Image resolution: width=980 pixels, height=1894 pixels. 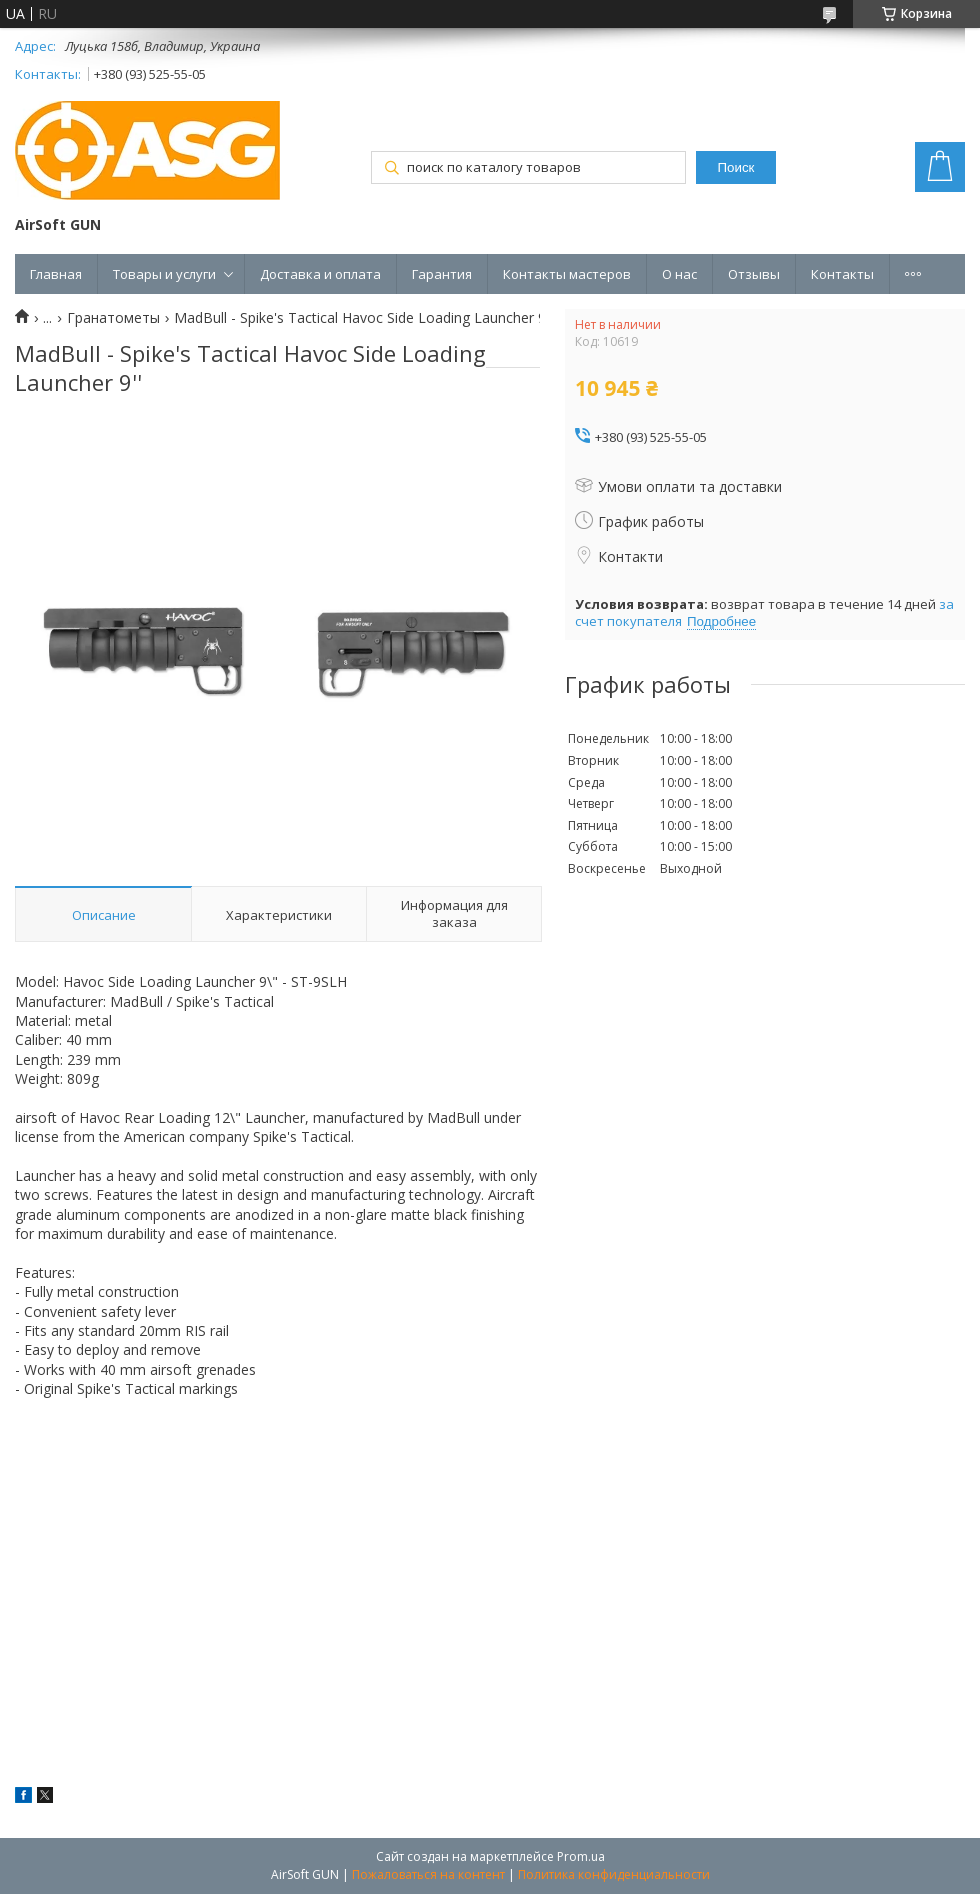 What do you see at coordinates (113, 318) in the screenshot?
I see `Гранатометы` at bounding box center [113, 318].